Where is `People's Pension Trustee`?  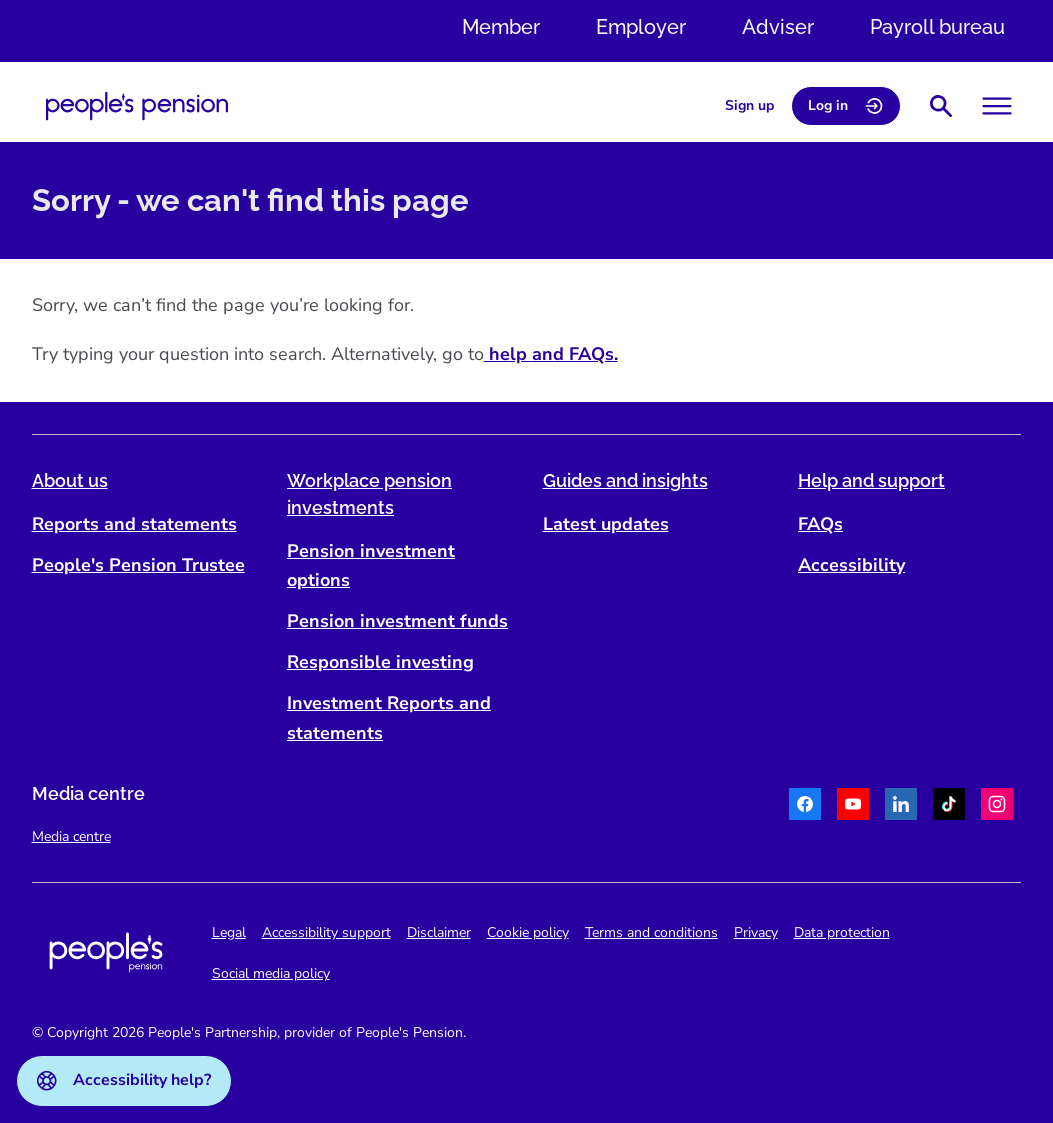 People's Pension Trustee is located at coordinates (138, 565).